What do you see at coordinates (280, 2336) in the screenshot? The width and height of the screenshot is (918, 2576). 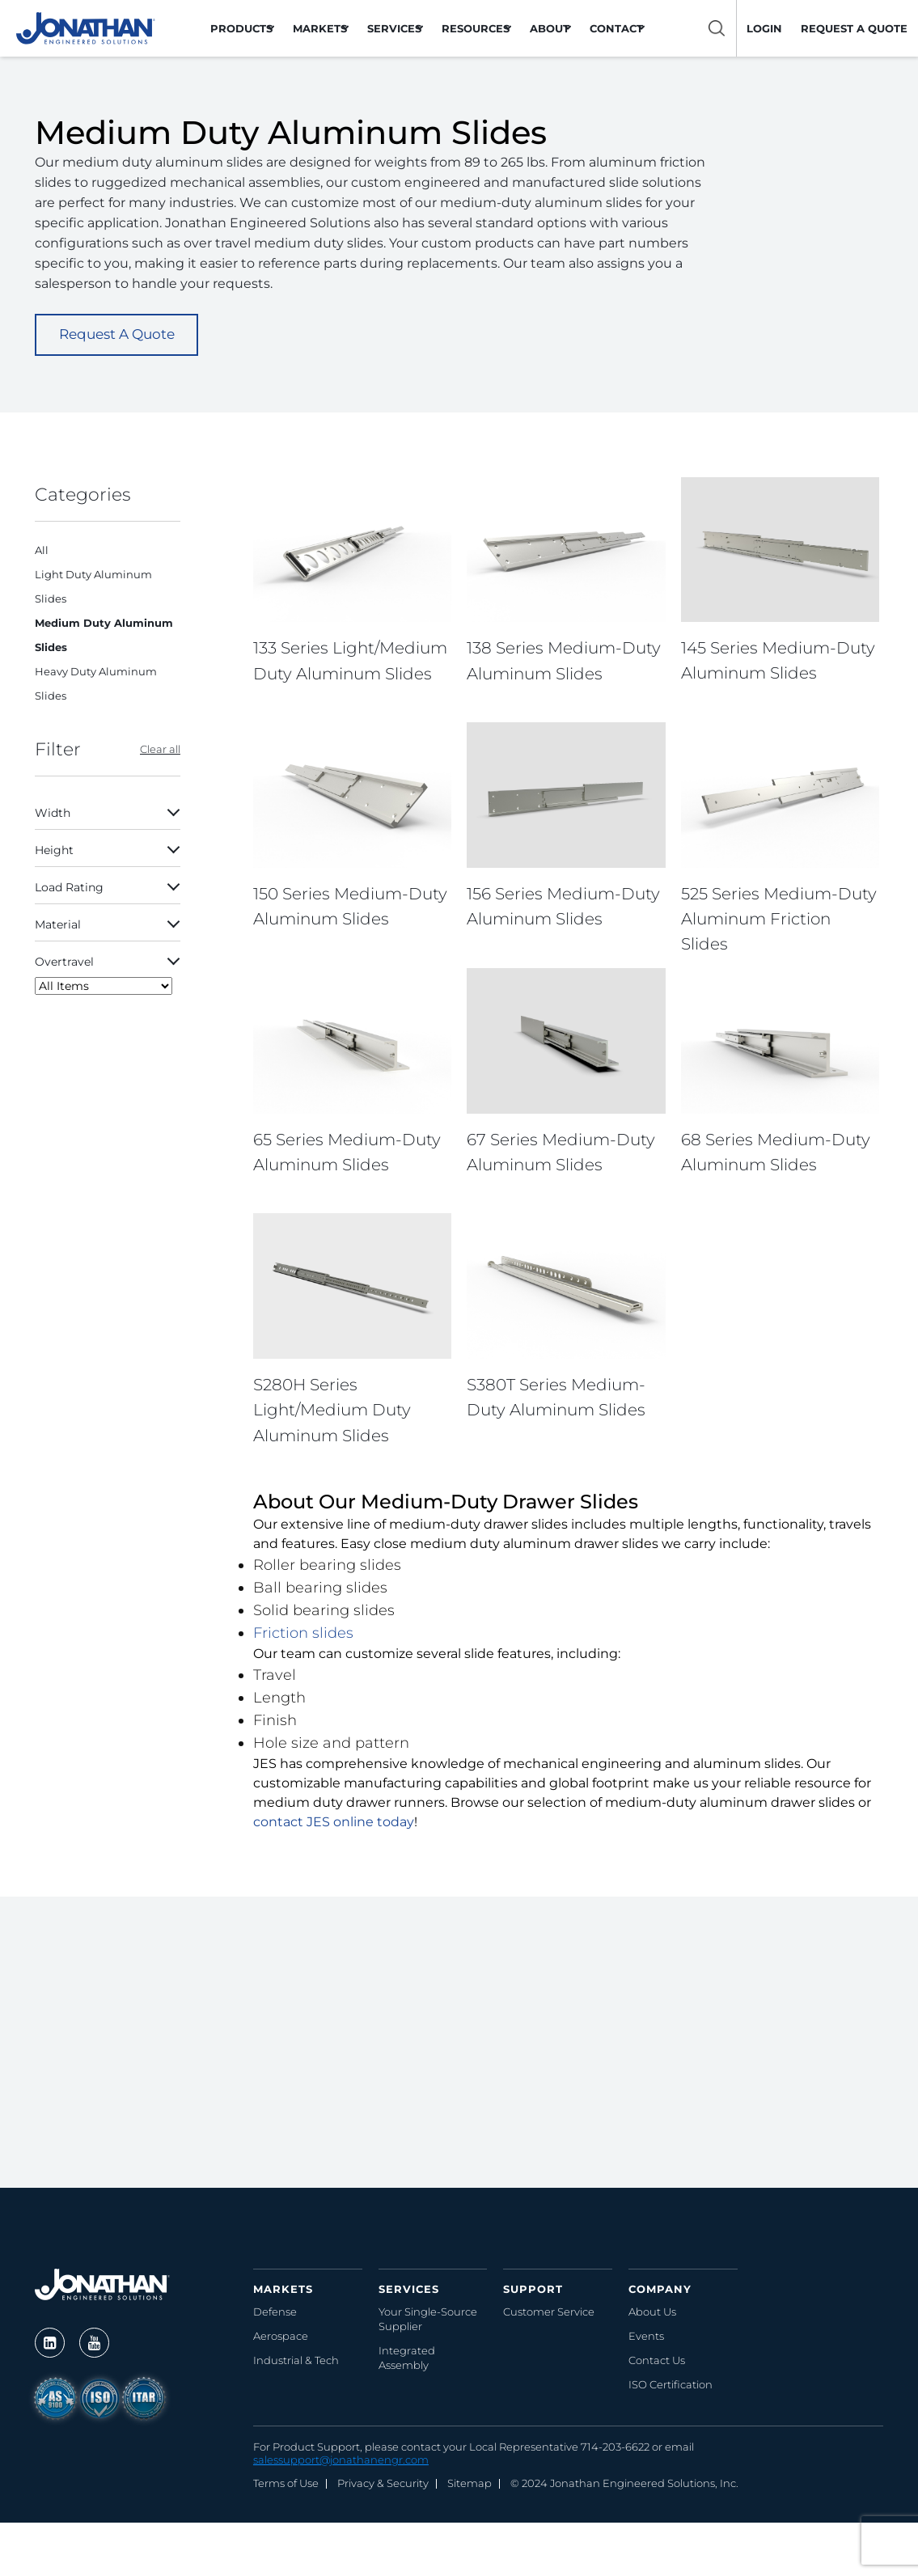 I see `Aerospace` at bounding box center [280, 2336].